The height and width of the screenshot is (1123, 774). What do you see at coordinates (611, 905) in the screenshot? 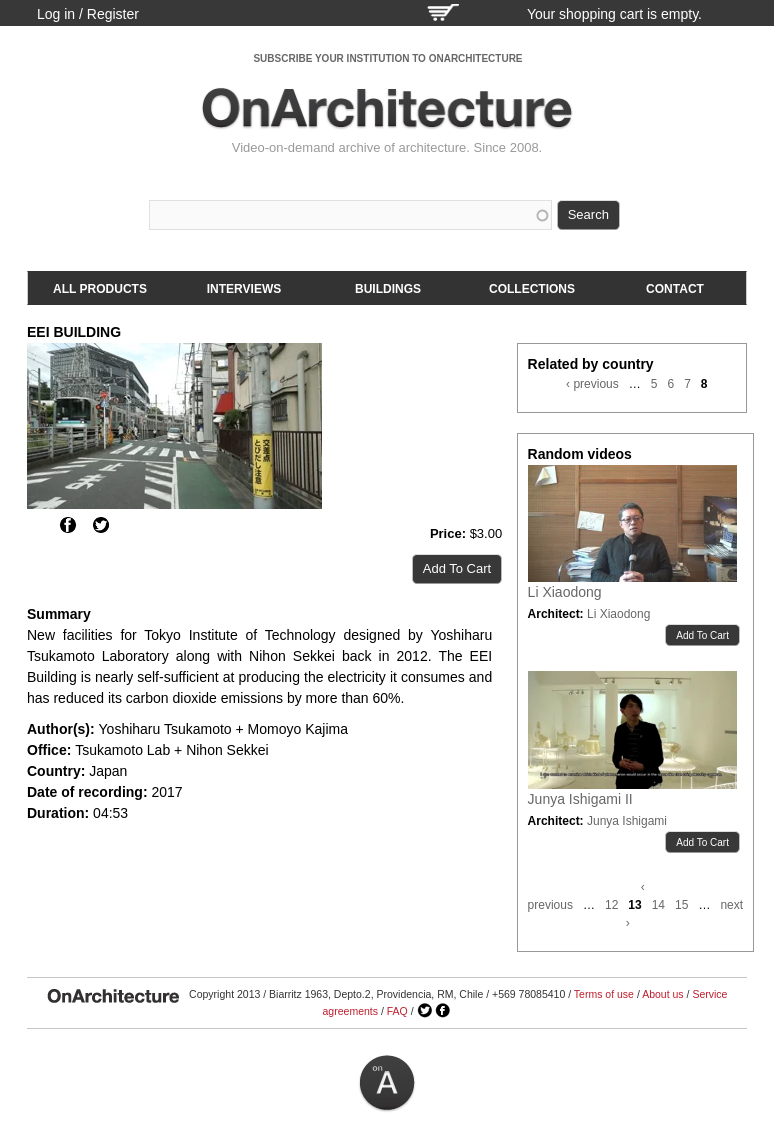
I see `12` at bounding box center [611, 905].